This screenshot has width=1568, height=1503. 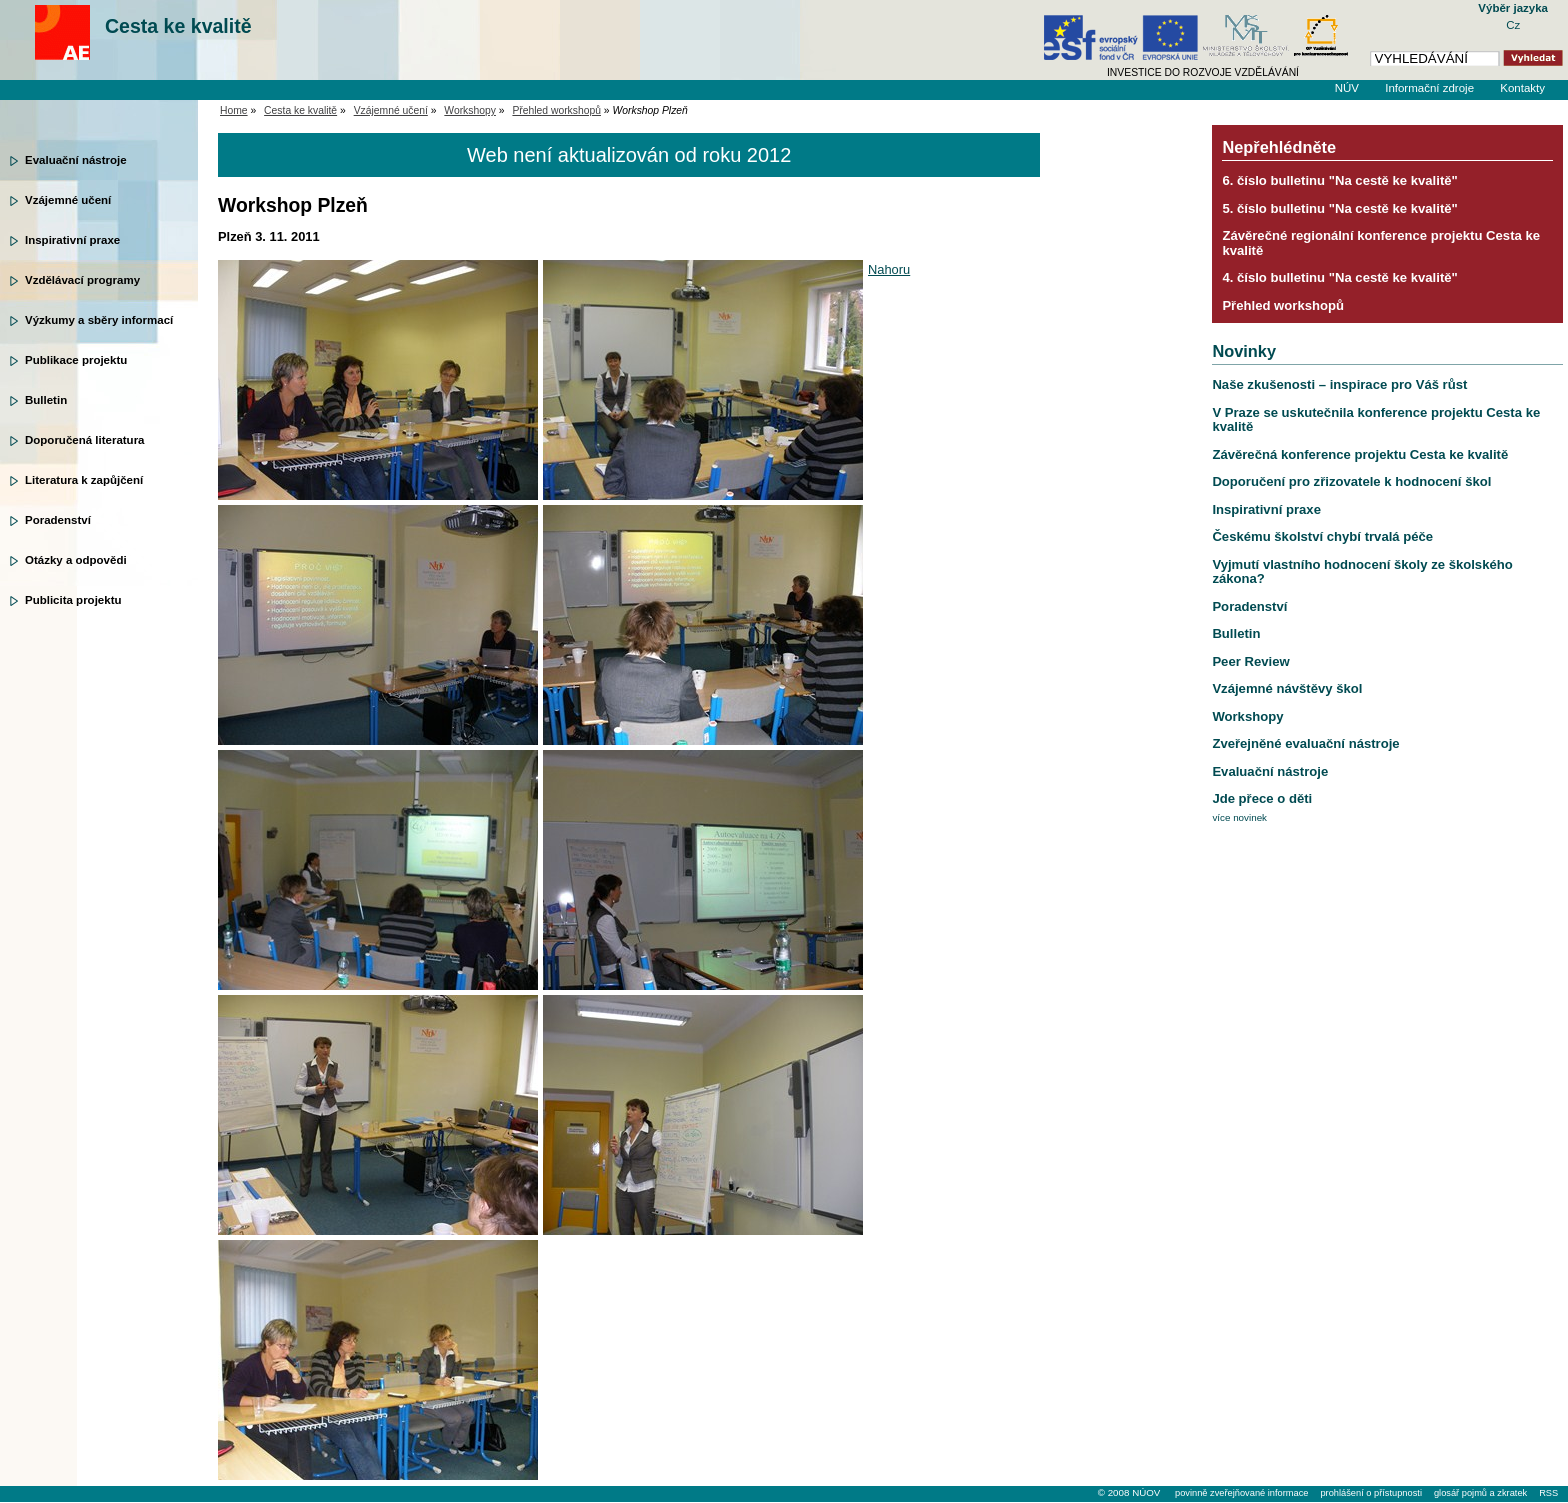 I want to click on Poradenství, so click(x=58, y=520).